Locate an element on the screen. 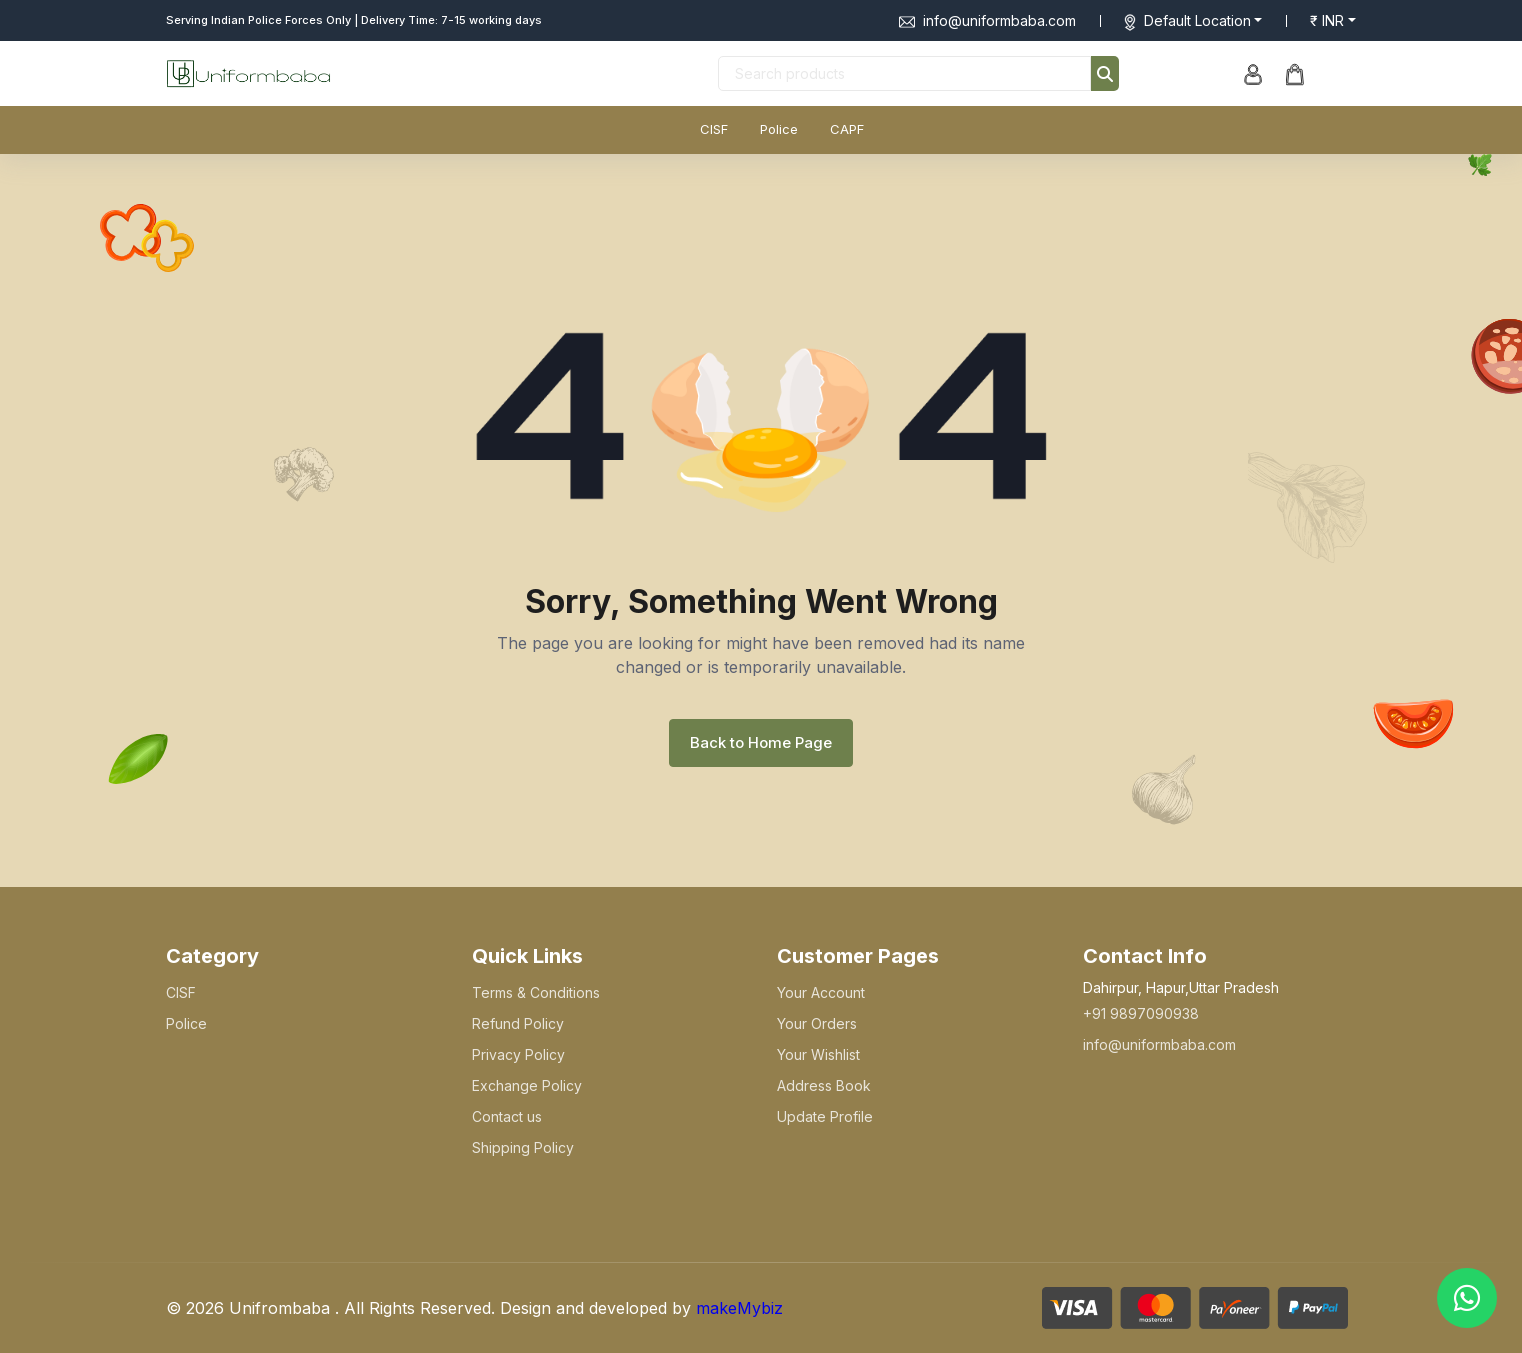  CISF is located at coordinates (714, 129).